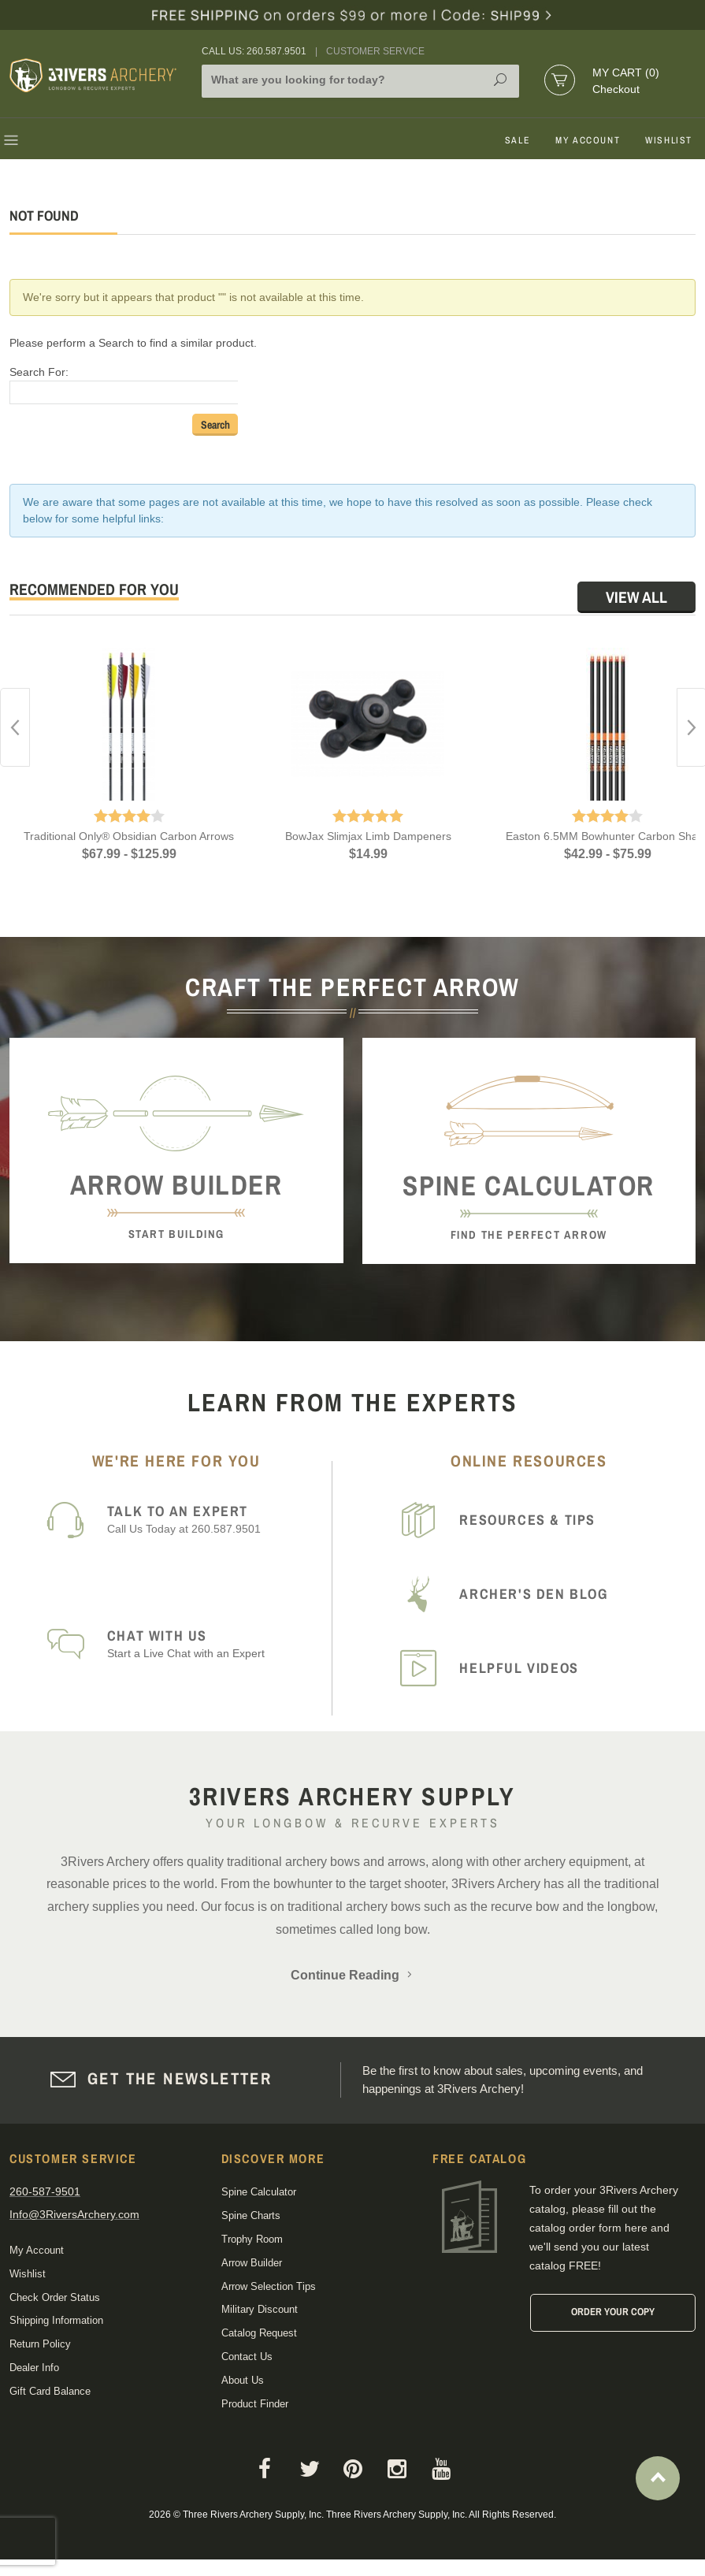 Image resolution: width=705 pixels, height=2576 pixels. I want to click on Traditional Only® Obsidian Carbon Arrows, so click(129, 836).